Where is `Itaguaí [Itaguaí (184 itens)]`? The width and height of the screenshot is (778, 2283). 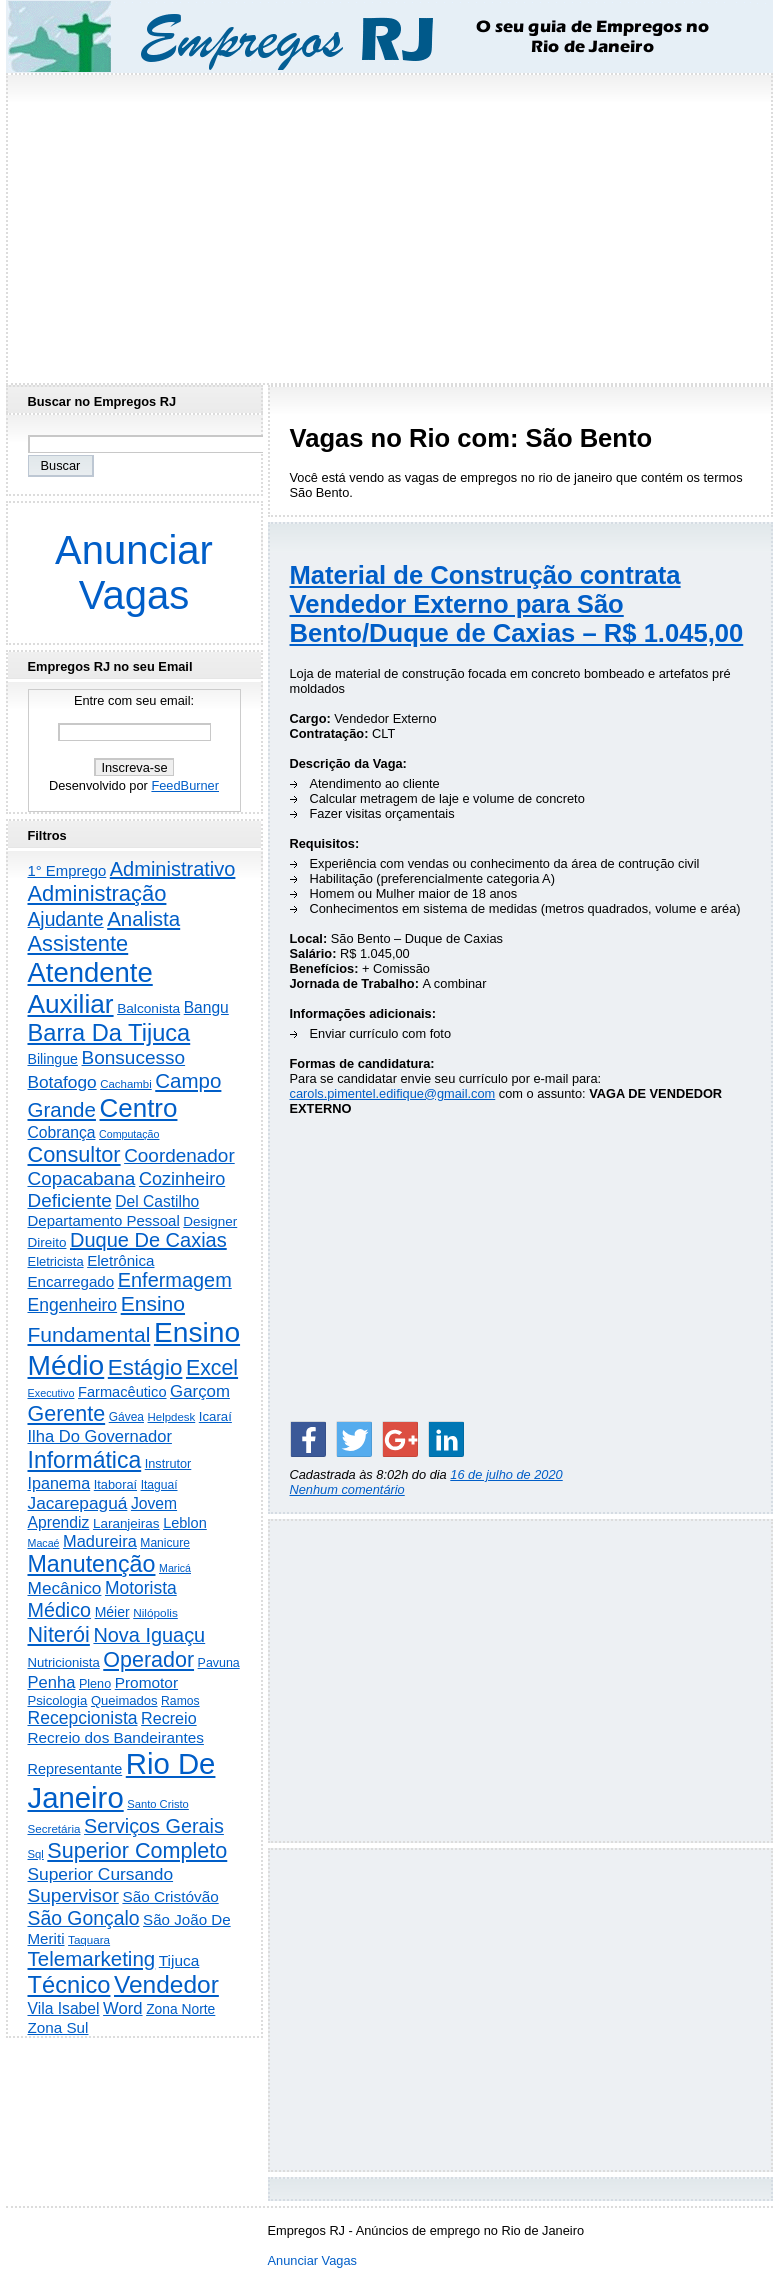
Itaguaí [Itaguaí (184 itens)] is located at coordinates (159, 1485).